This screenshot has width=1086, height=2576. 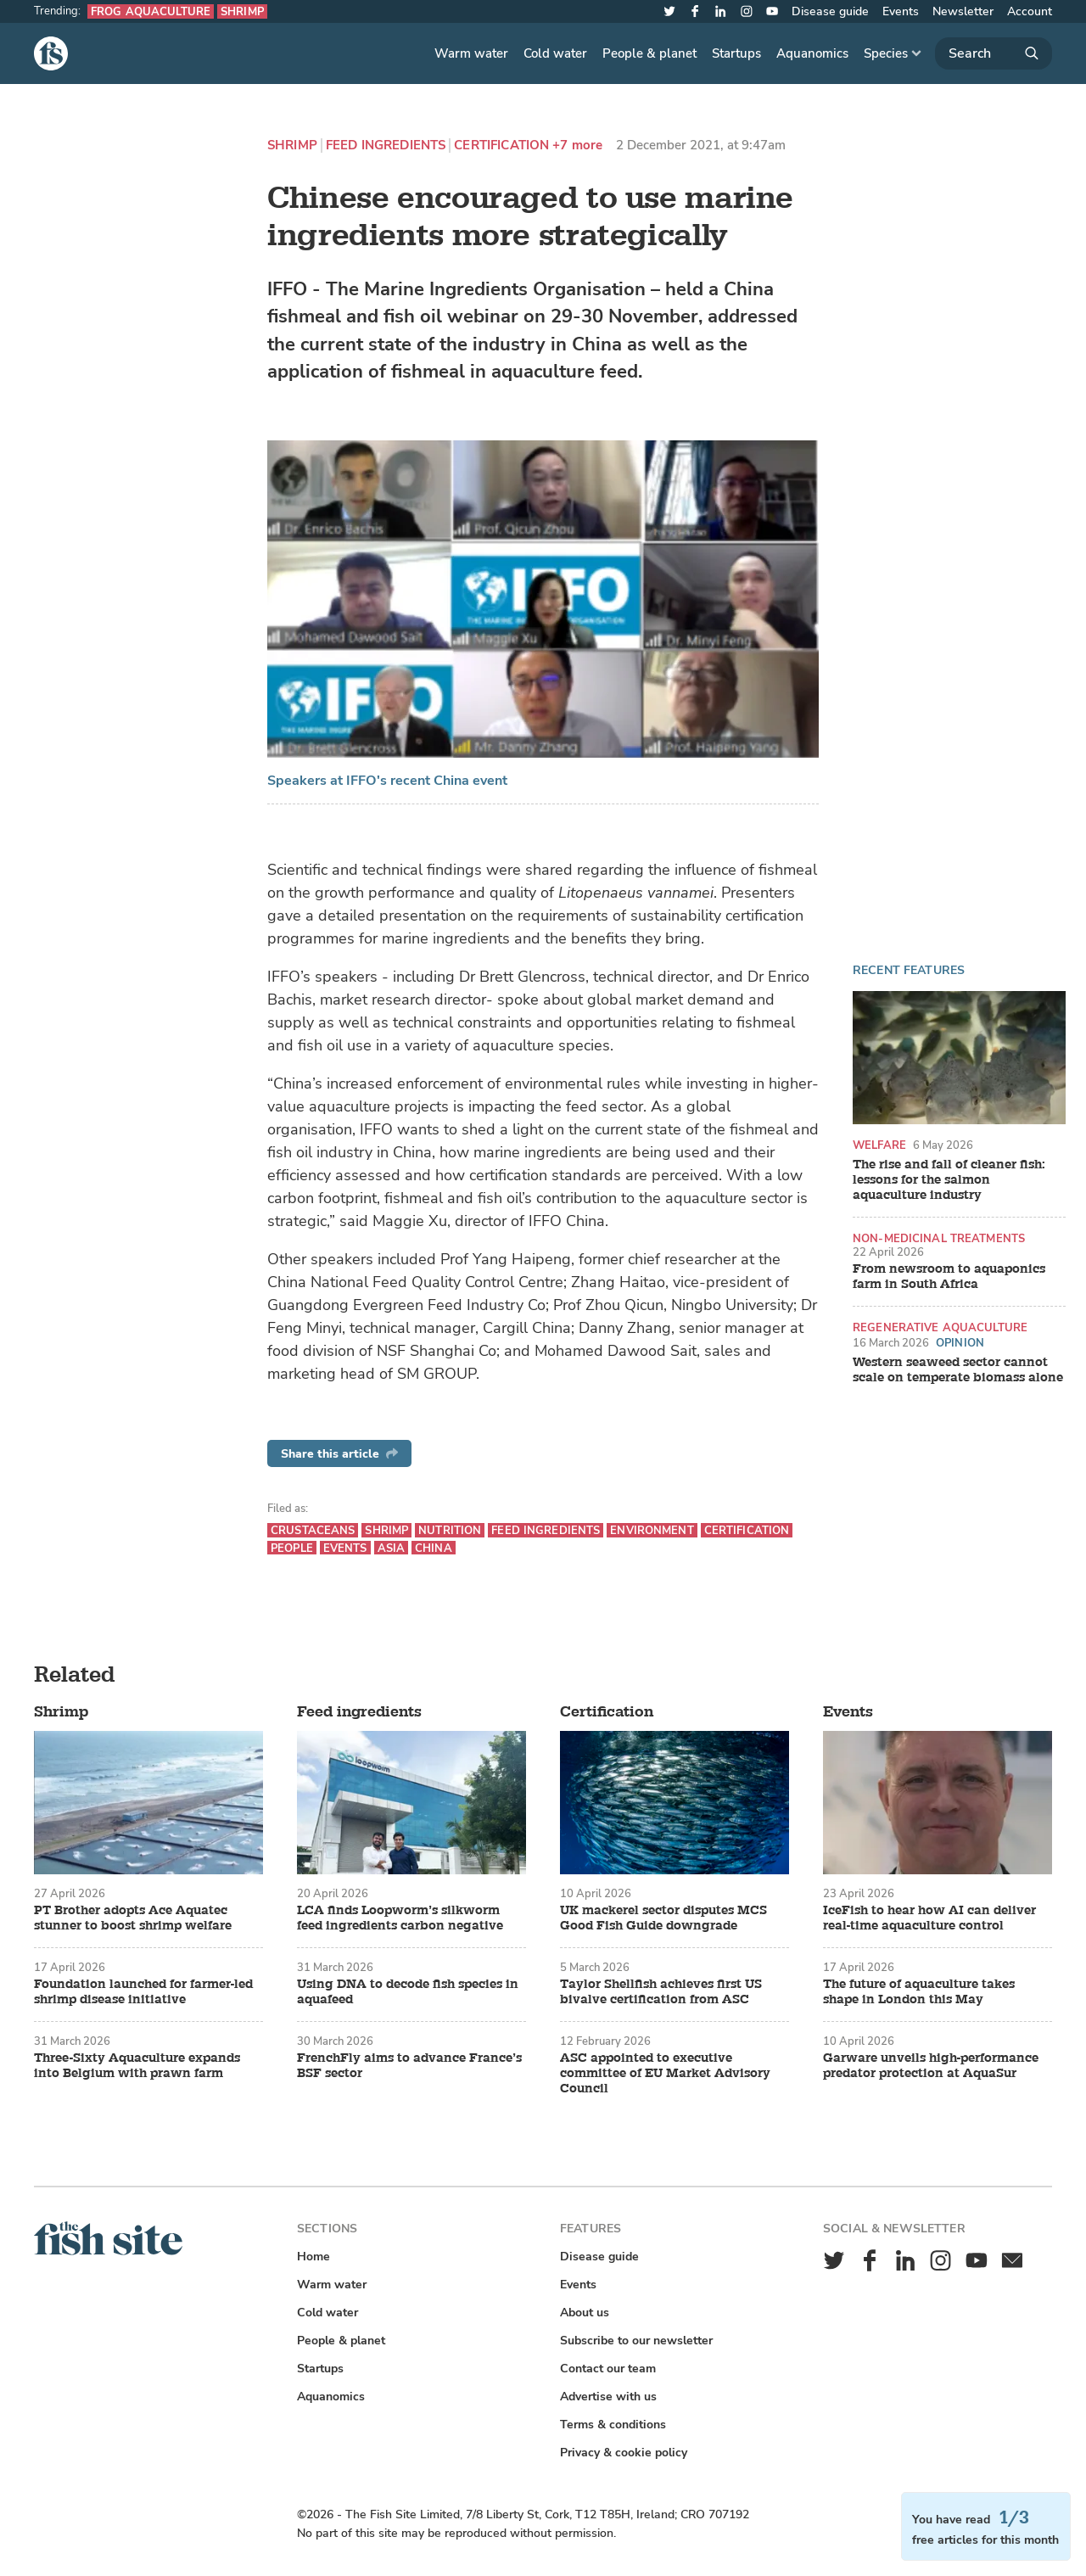 I want to click on IceFish to hear how AI can deliver real-time aquaculture control, so click(x=929, y=1918).